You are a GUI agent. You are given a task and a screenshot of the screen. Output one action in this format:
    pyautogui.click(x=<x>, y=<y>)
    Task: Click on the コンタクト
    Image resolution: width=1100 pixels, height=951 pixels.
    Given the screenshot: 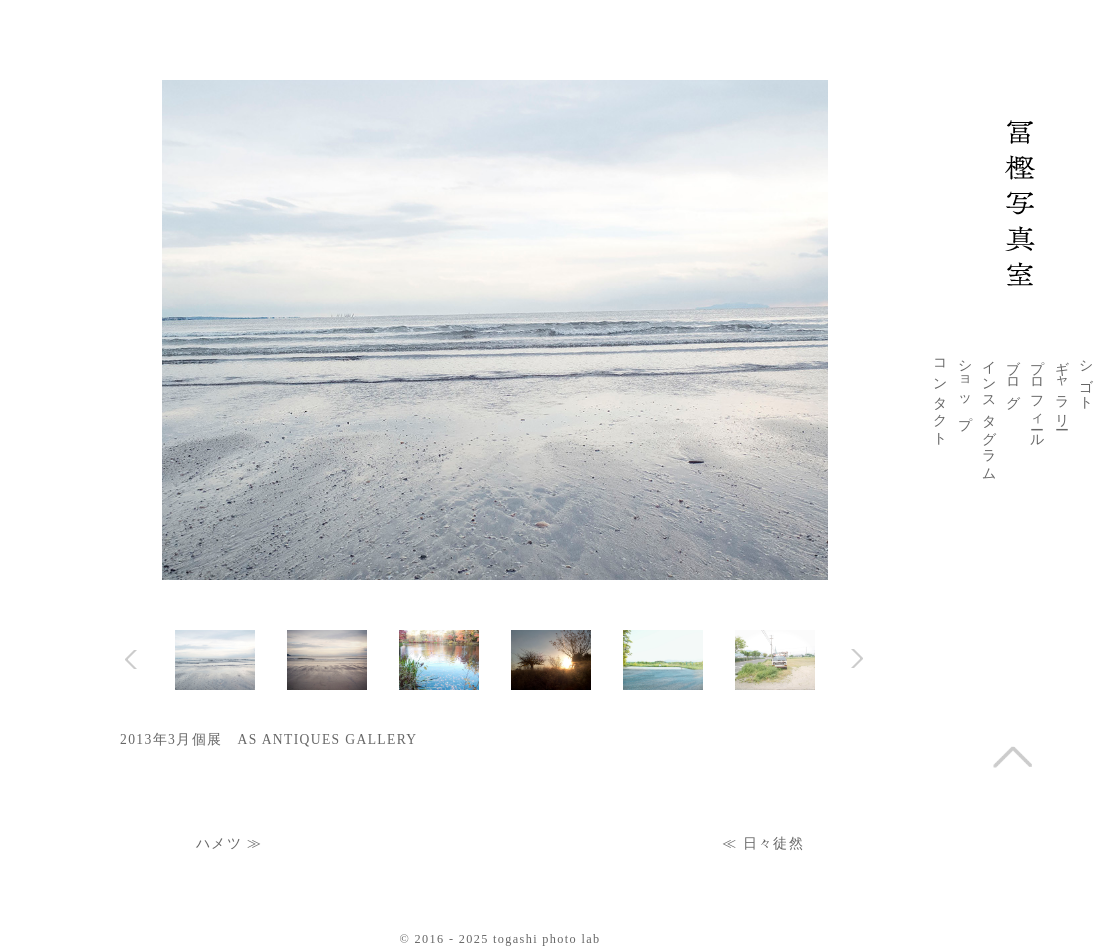 What is the action you would take?
    pyautogui.click(x=940, y=395)
    